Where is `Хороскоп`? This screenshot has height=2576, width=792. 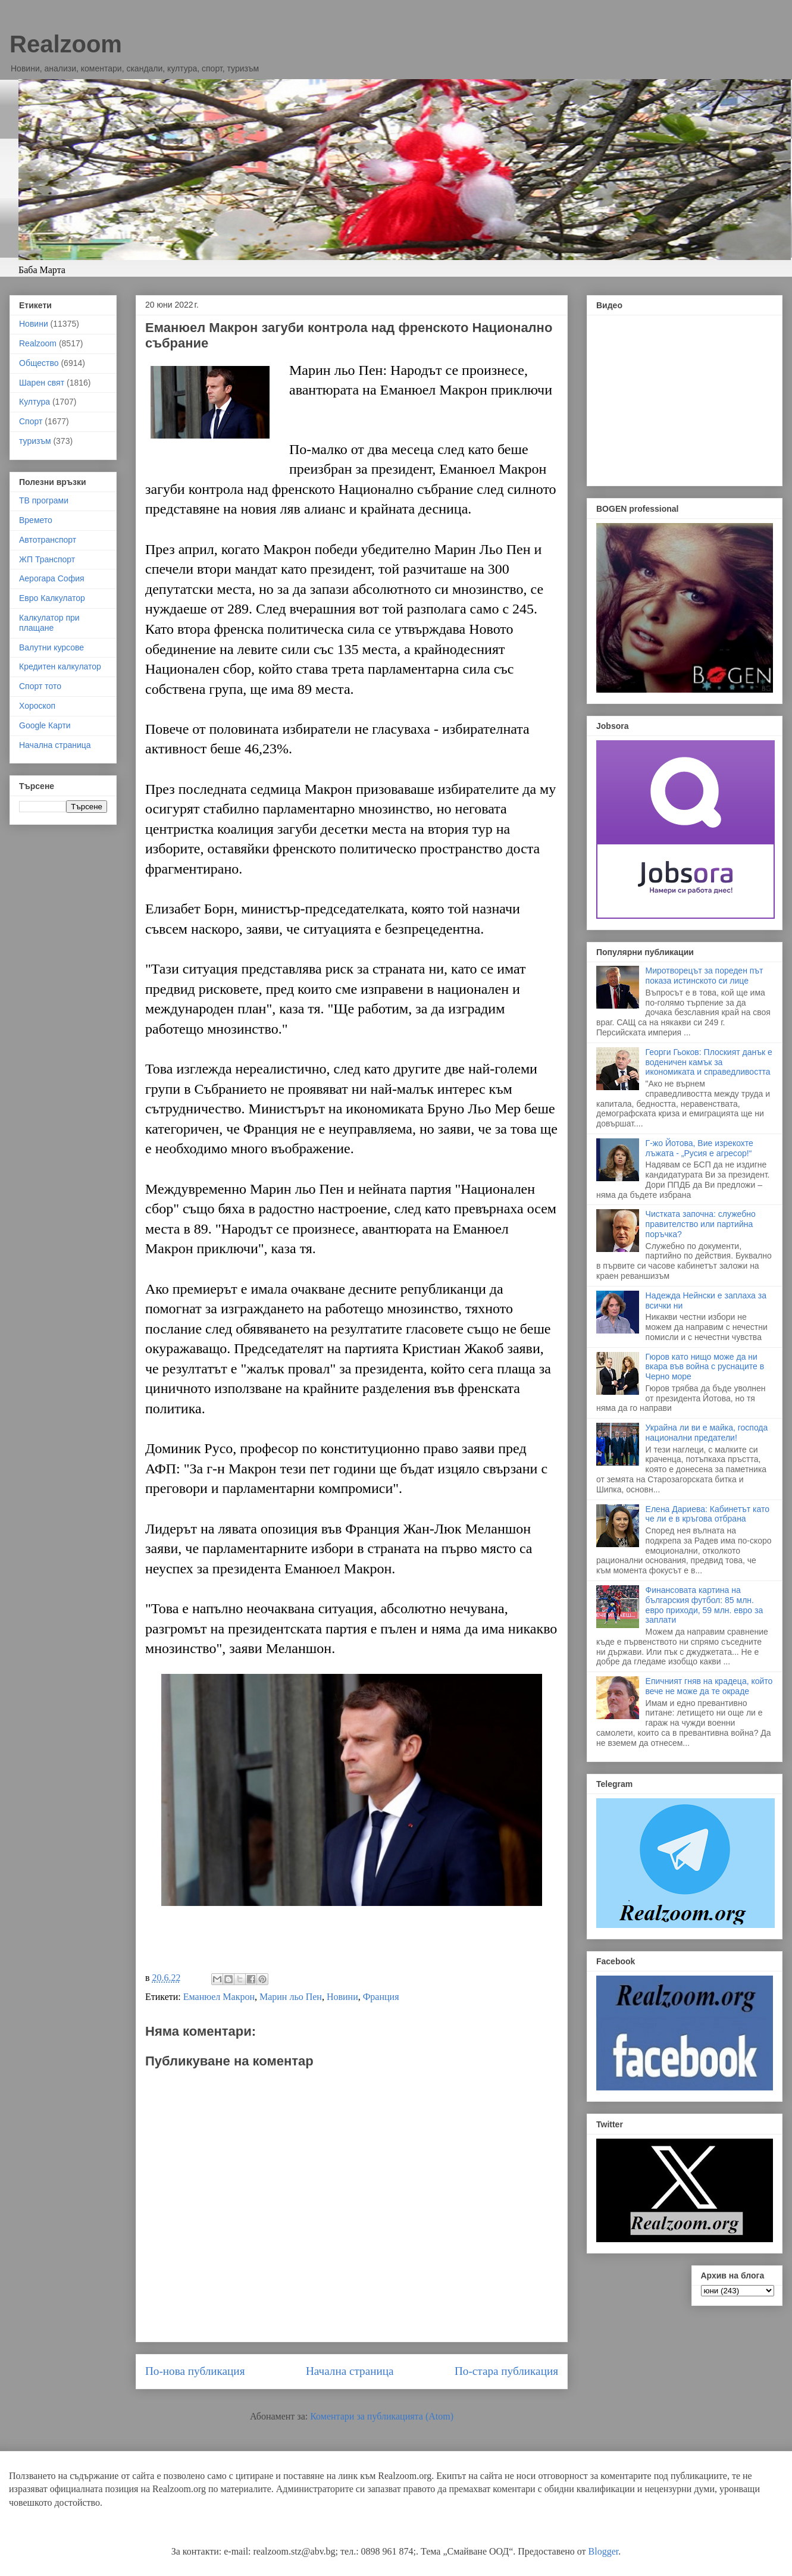
Хороскоп is located at coordinates (37, 705).